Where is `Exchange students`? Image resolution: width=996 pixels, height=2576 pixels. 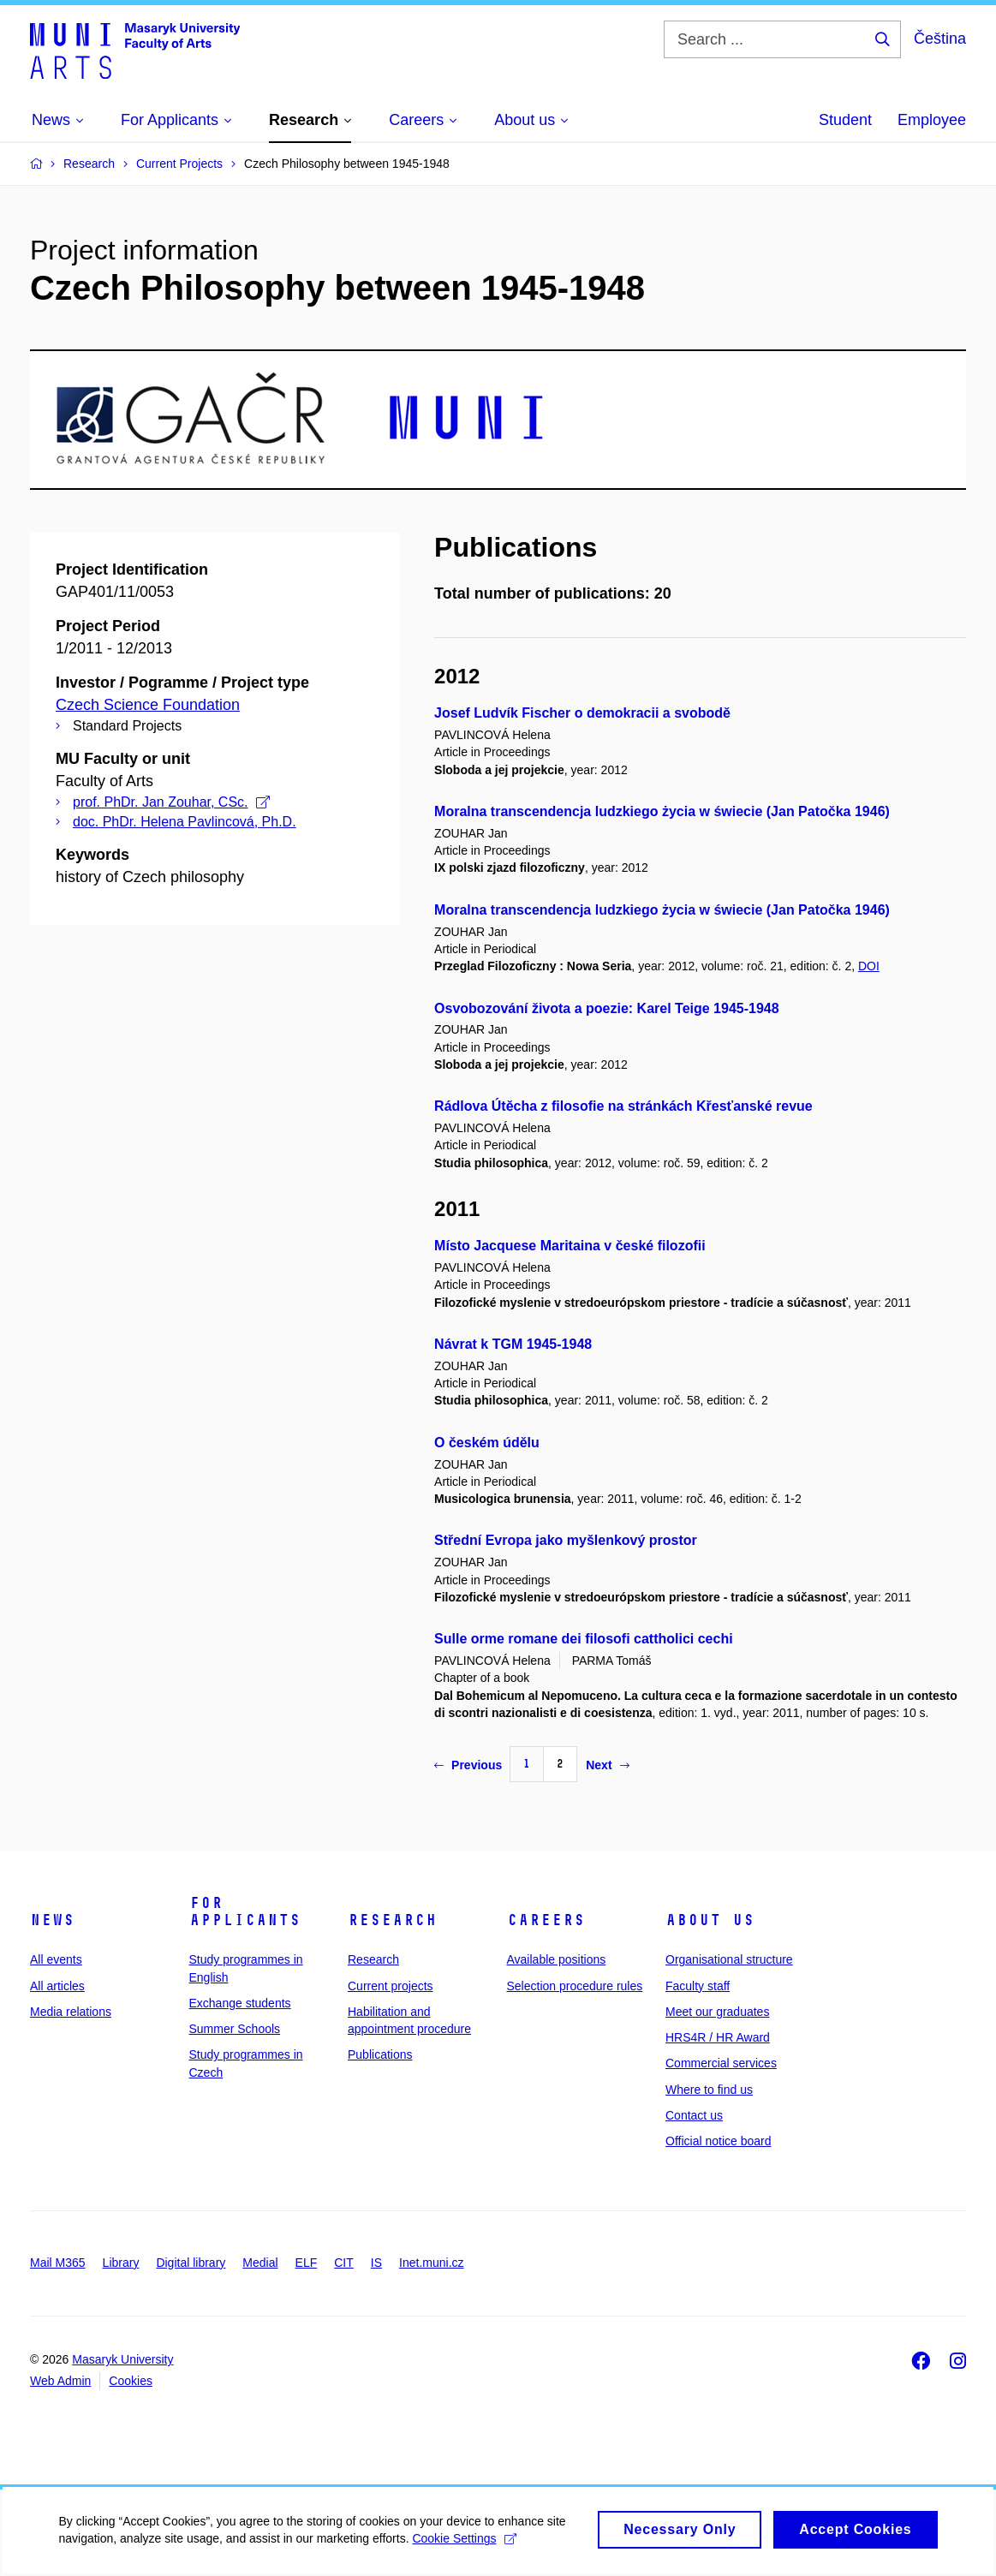 Exchange students is located at coordinates (240, 2003).